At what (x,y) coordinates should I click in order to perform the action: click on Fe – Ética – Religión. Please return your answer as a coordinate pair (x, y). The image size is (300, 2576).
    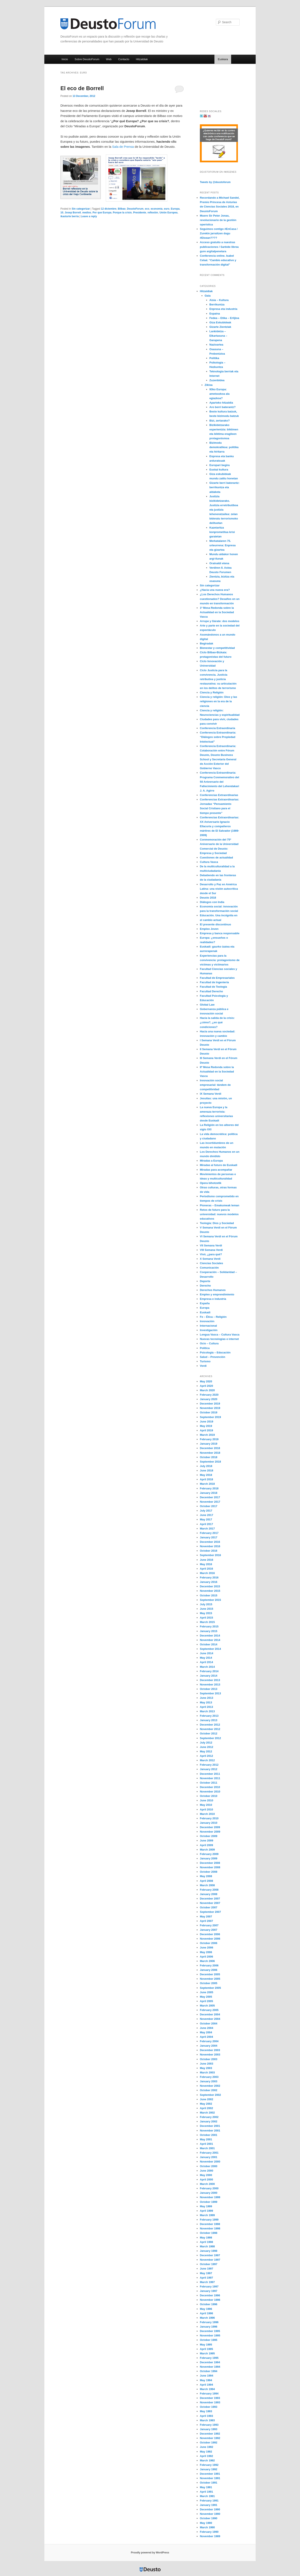
    Looking at the image, I should click on (213, 1316).